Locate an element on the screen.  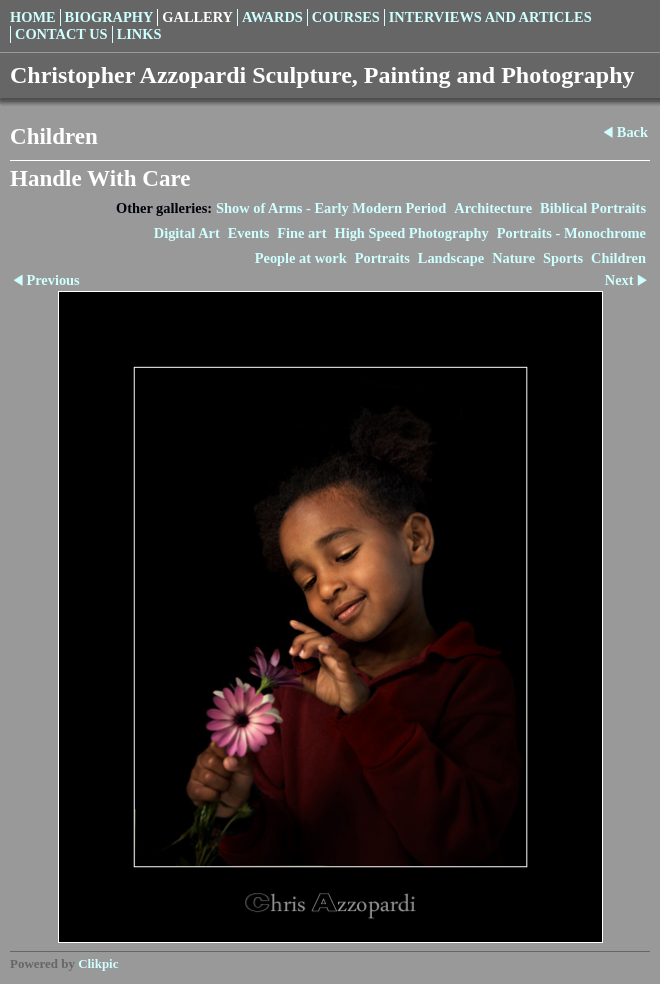
Architecture is located at coordinates (493, 208).